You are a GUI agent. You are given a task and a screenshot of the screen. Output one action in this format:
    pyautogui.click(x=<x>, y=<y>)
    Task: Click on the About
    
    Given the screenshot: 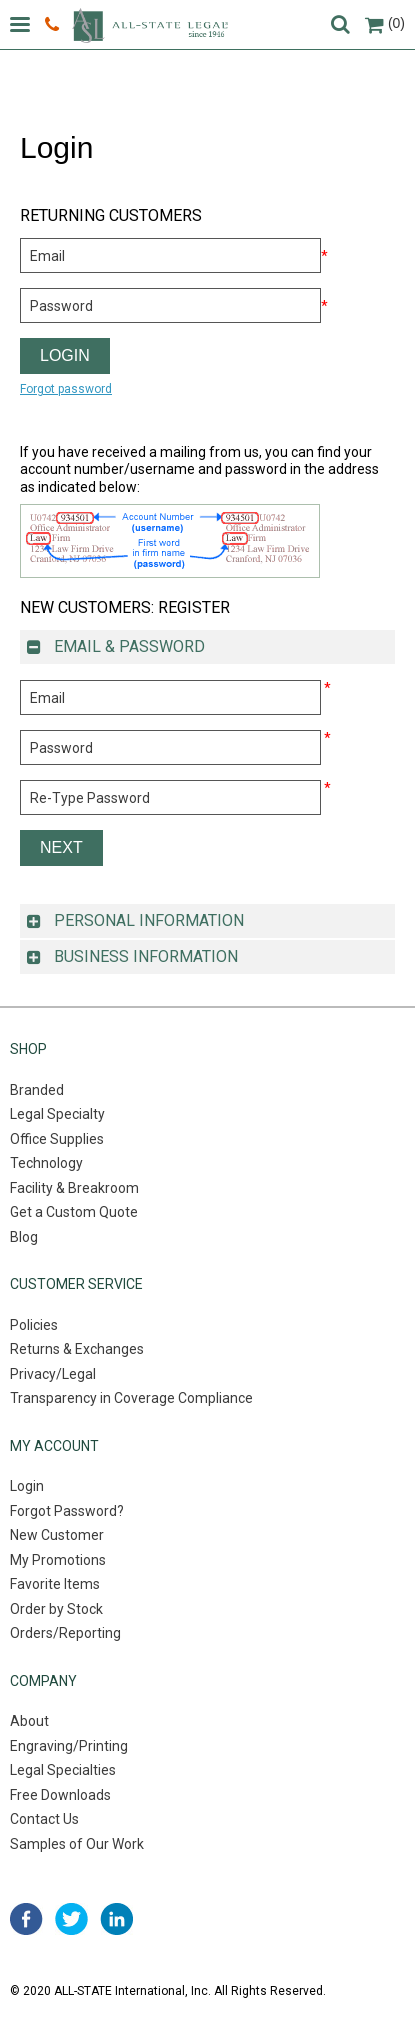 What is the action you would take?
    pyautogui.click(x=29, y=1721)
    